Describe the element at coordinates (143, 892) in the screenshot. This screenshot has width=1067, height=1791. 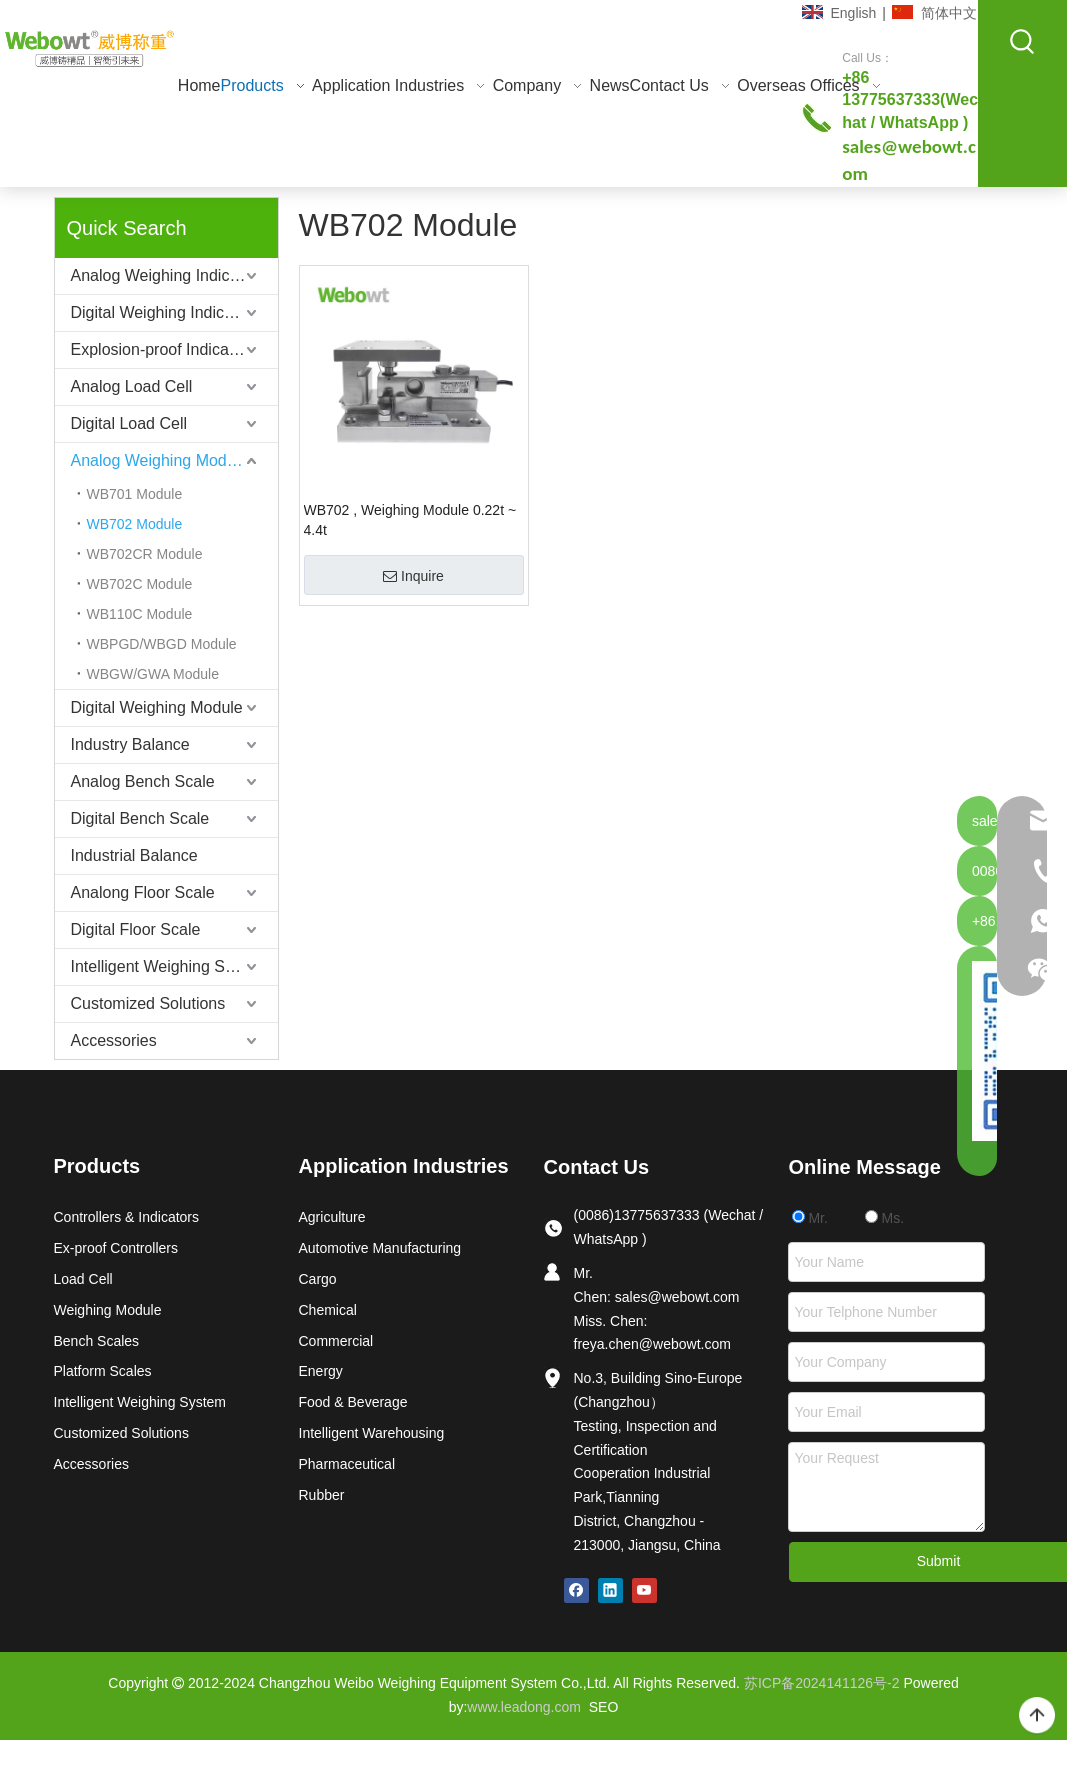
I see `Analong Floor Scale` at that location.